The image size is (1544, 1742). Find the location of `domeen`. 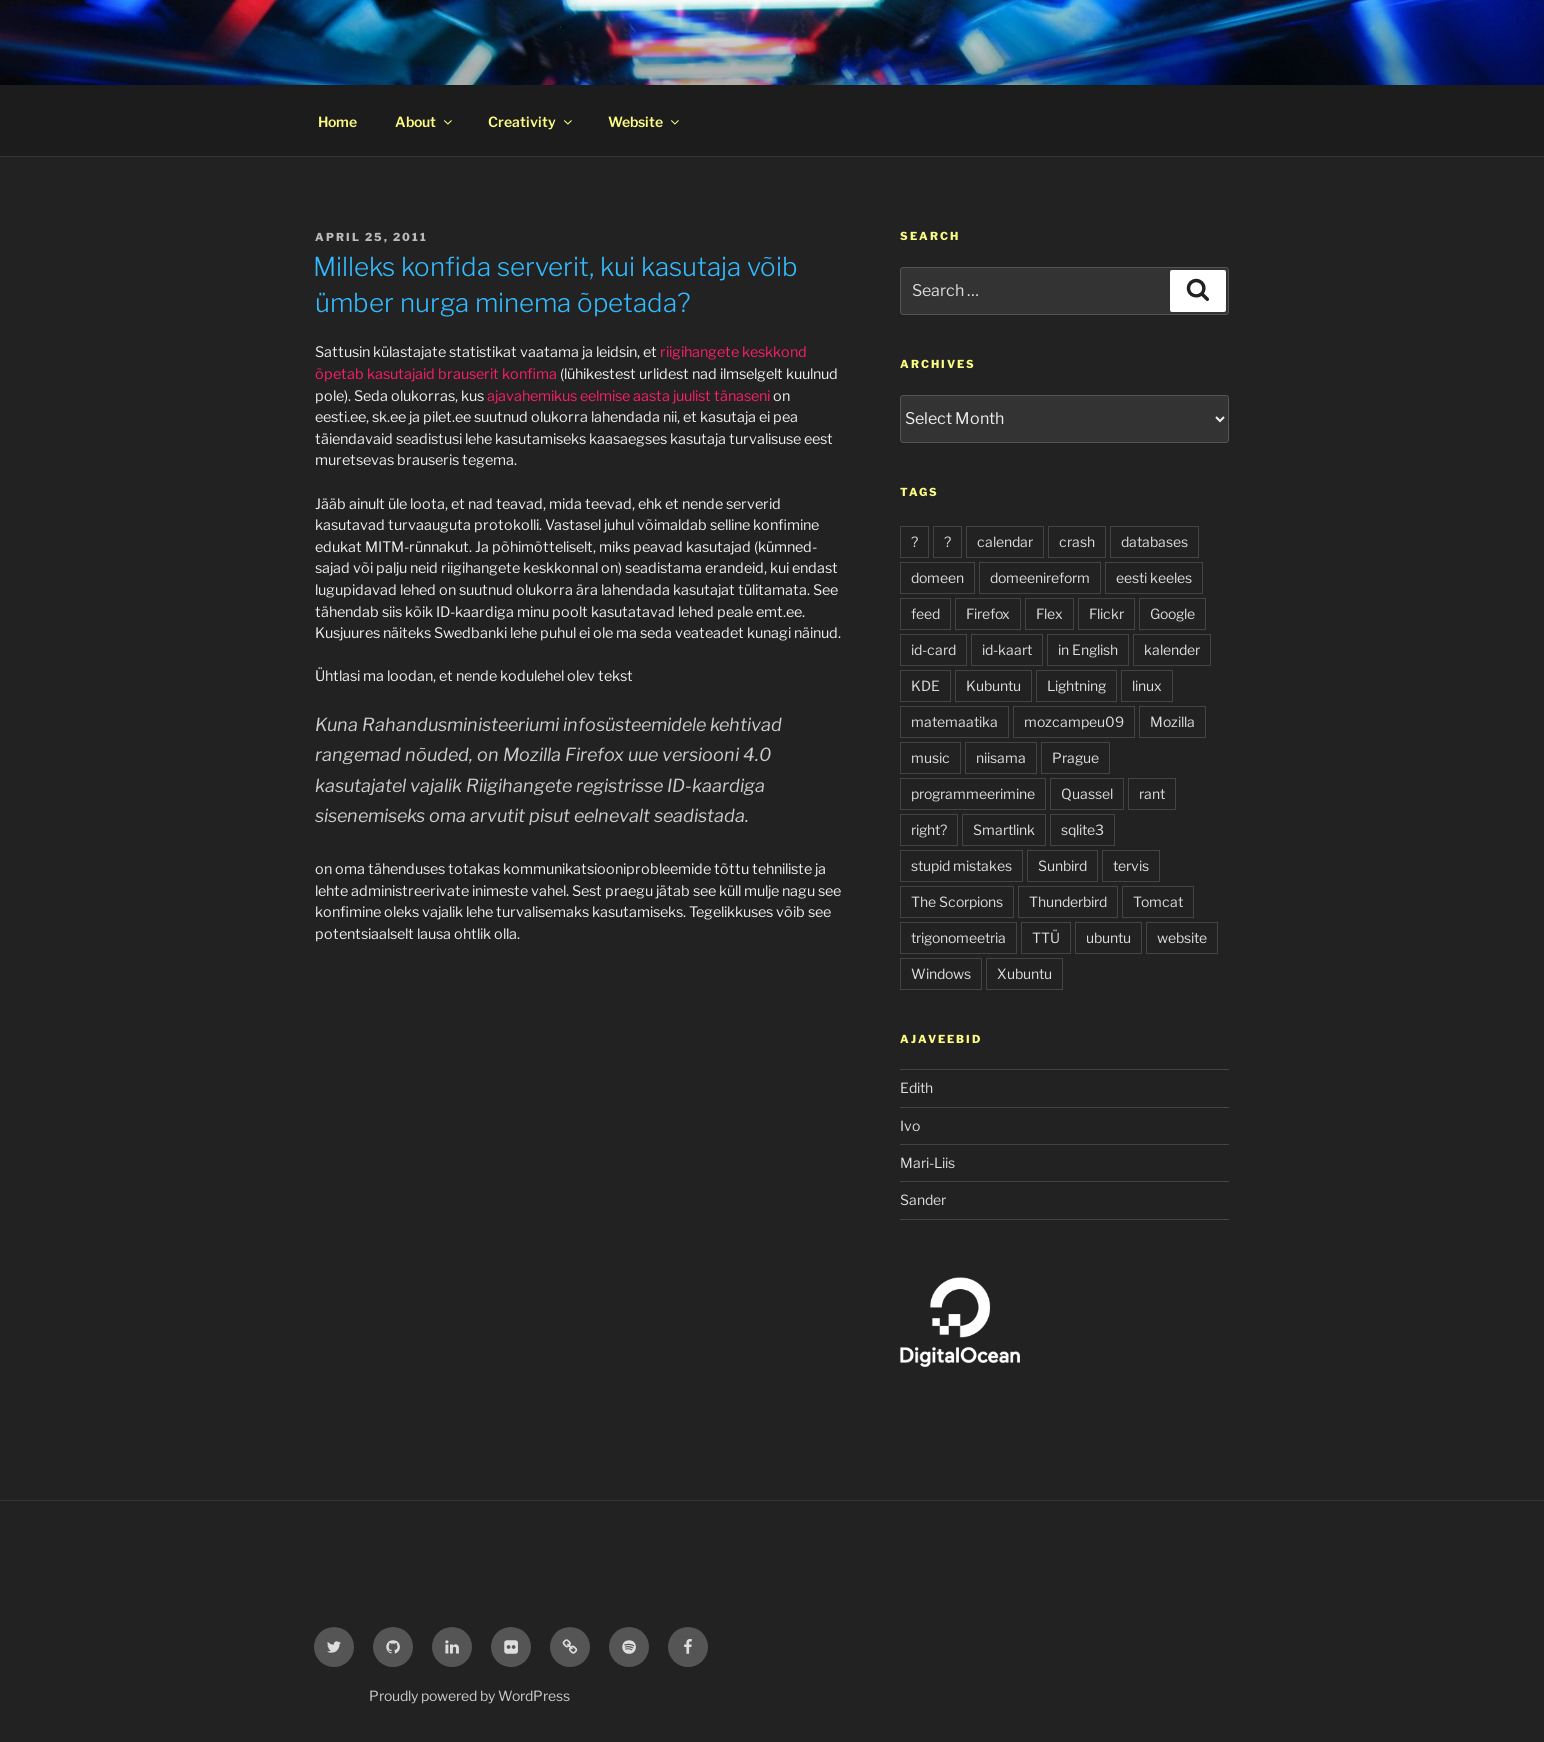

domeen is located at coordinates (937, 577).